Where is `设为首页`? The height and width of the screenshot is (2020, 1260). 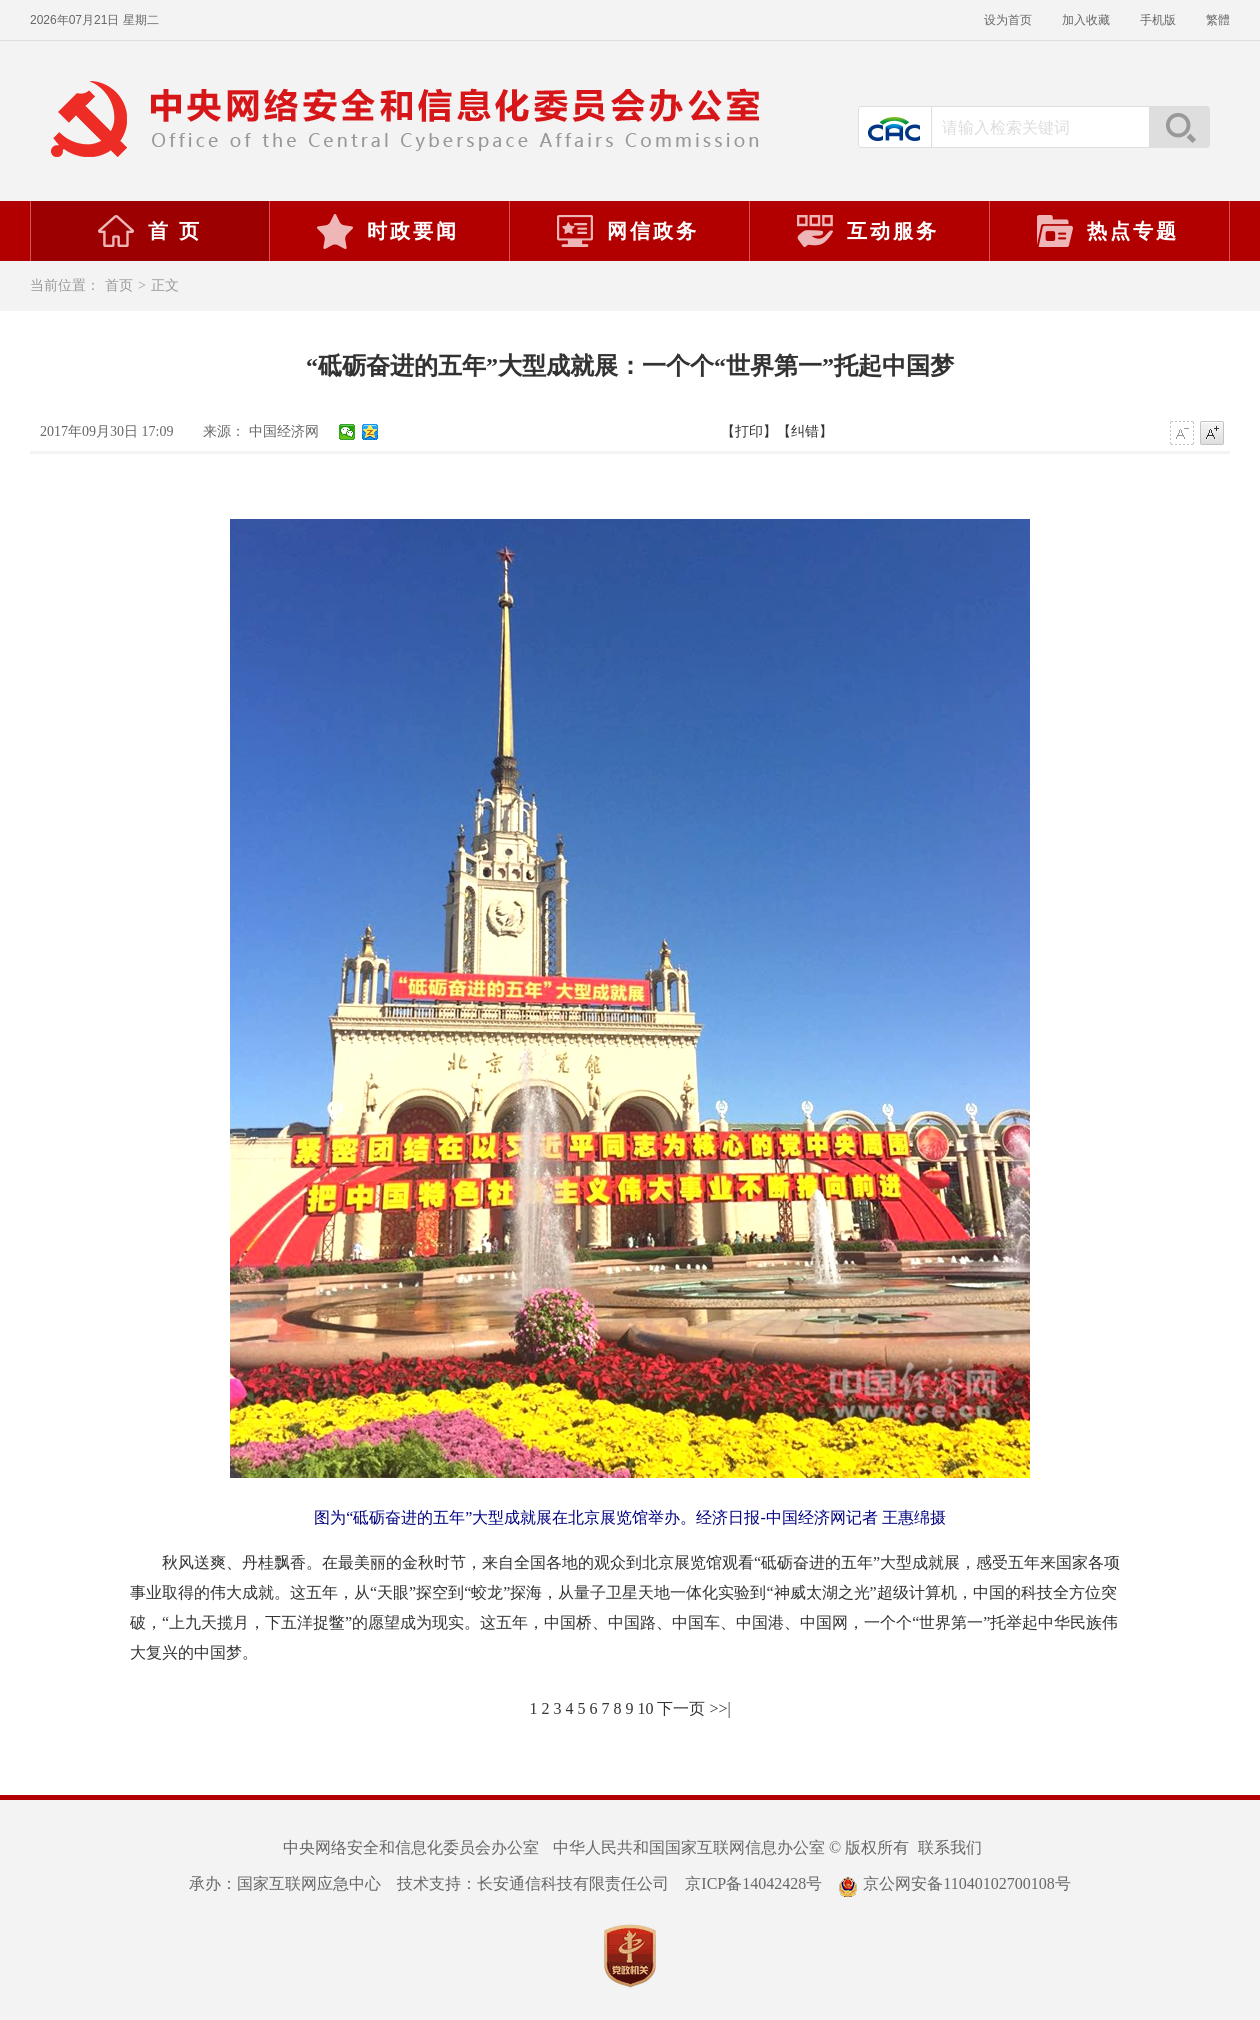
设为首页 is located at coordinates (1008, 20).